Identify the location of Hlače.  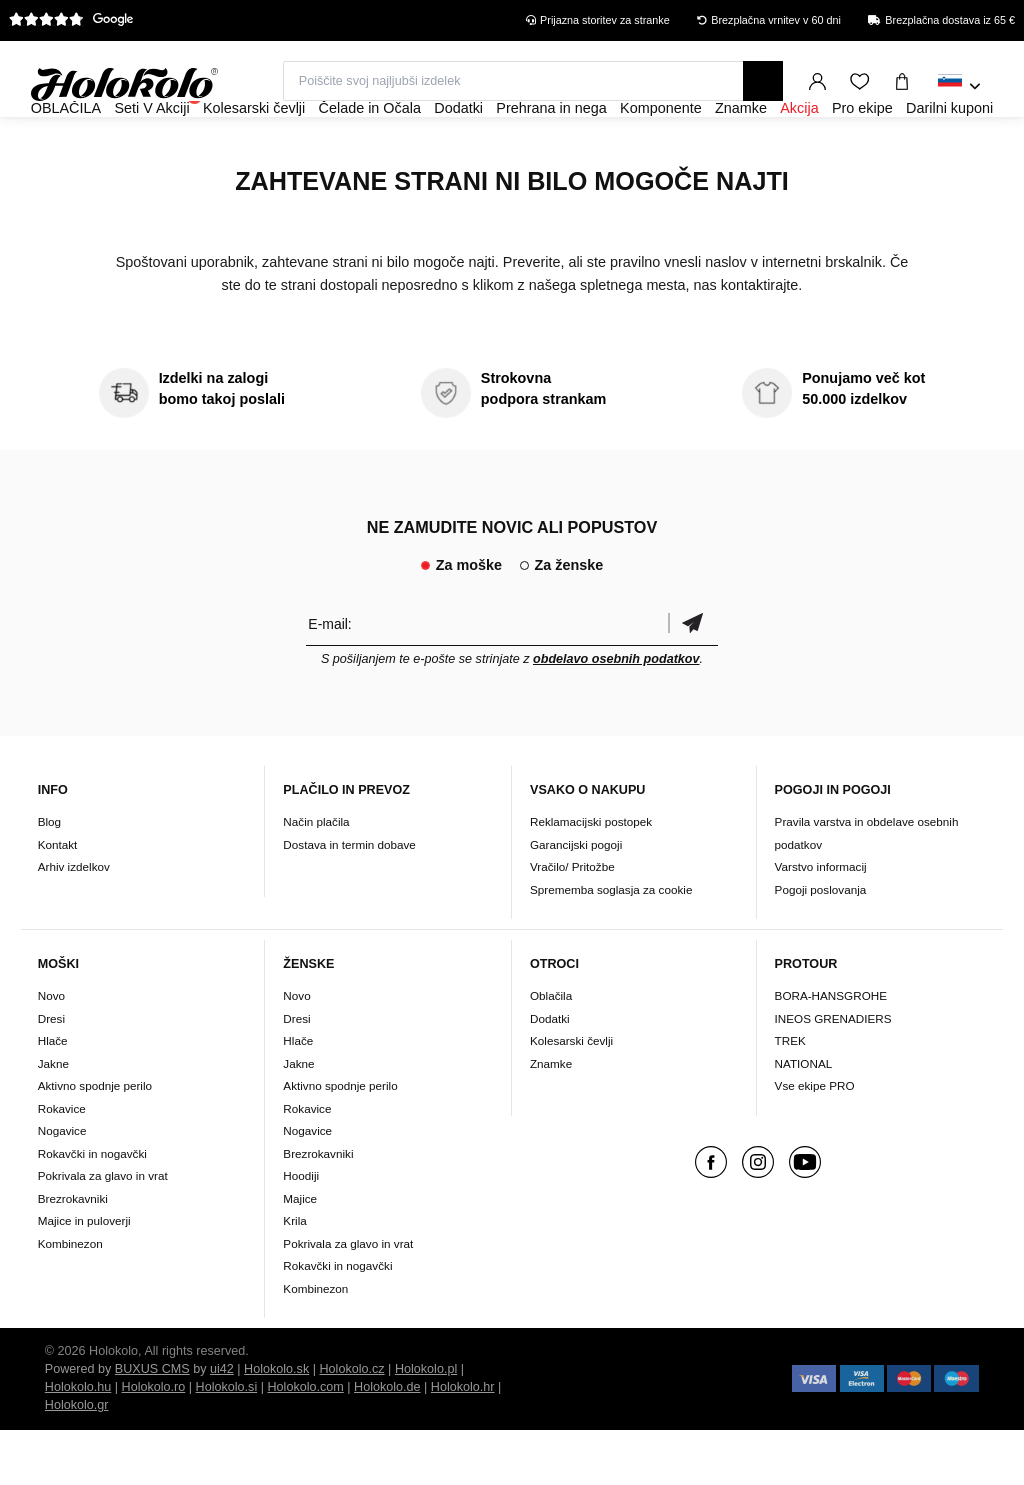
(53, 1095).